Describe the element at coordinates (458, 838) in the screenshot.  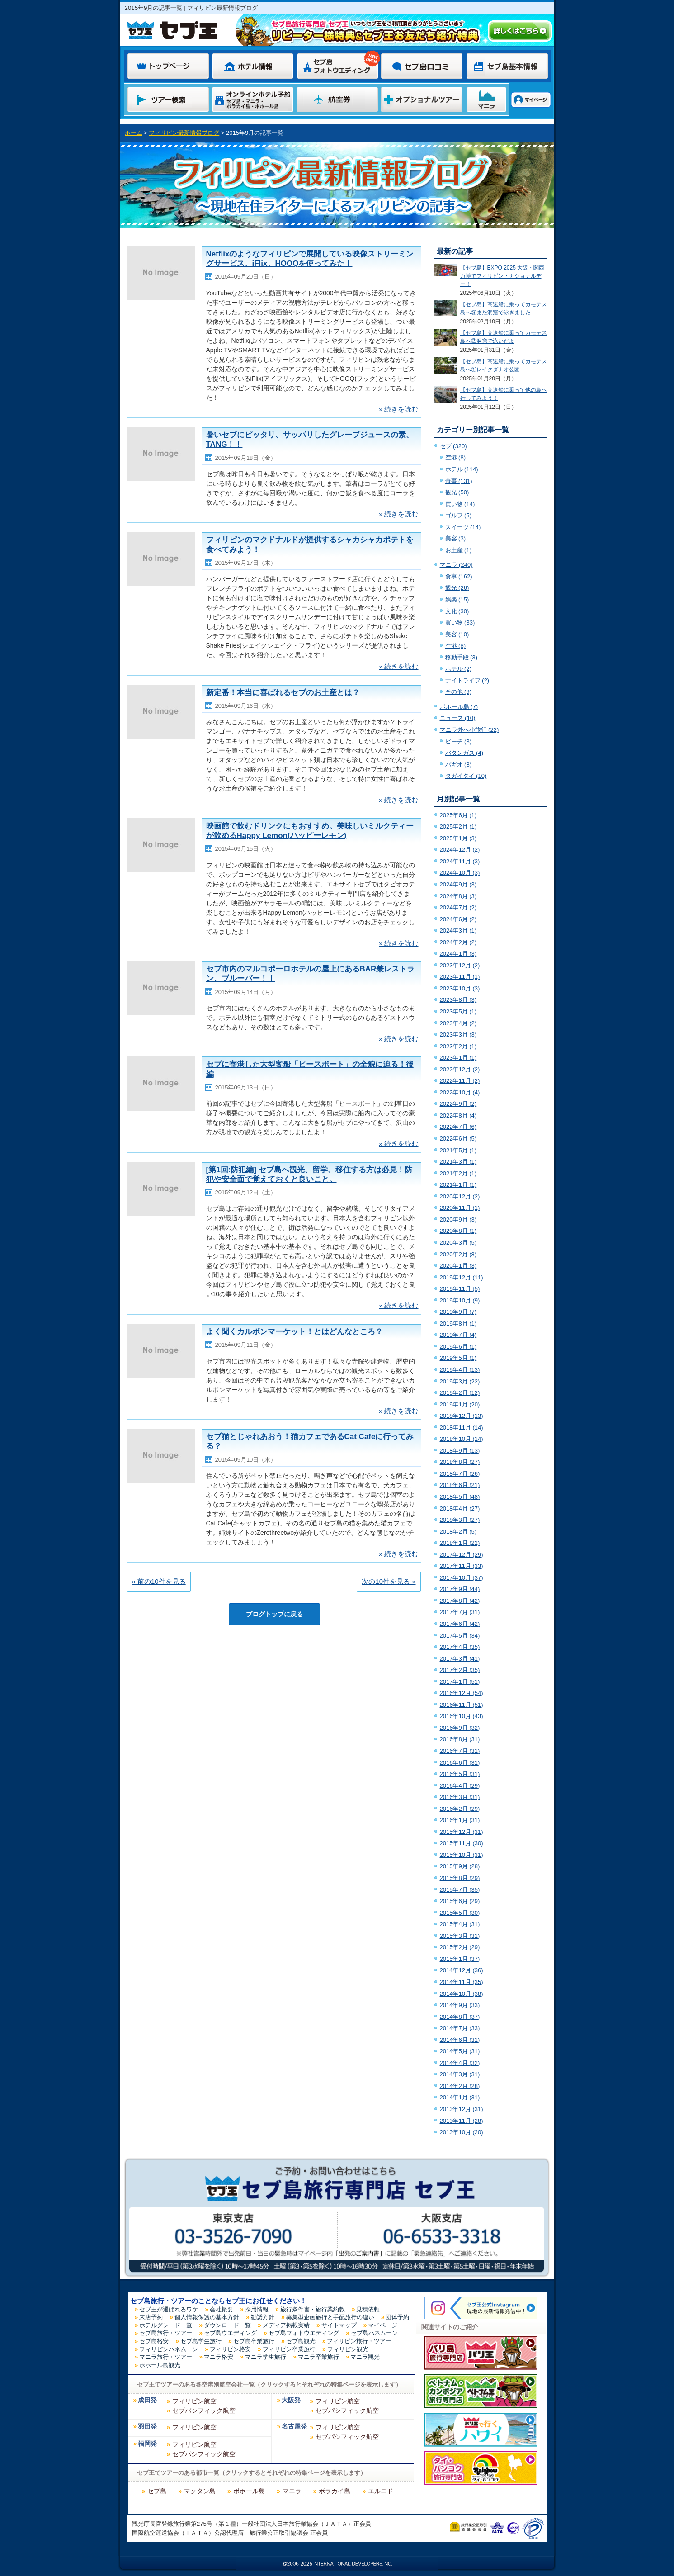
I see `2025年1月 (3)` at that location.